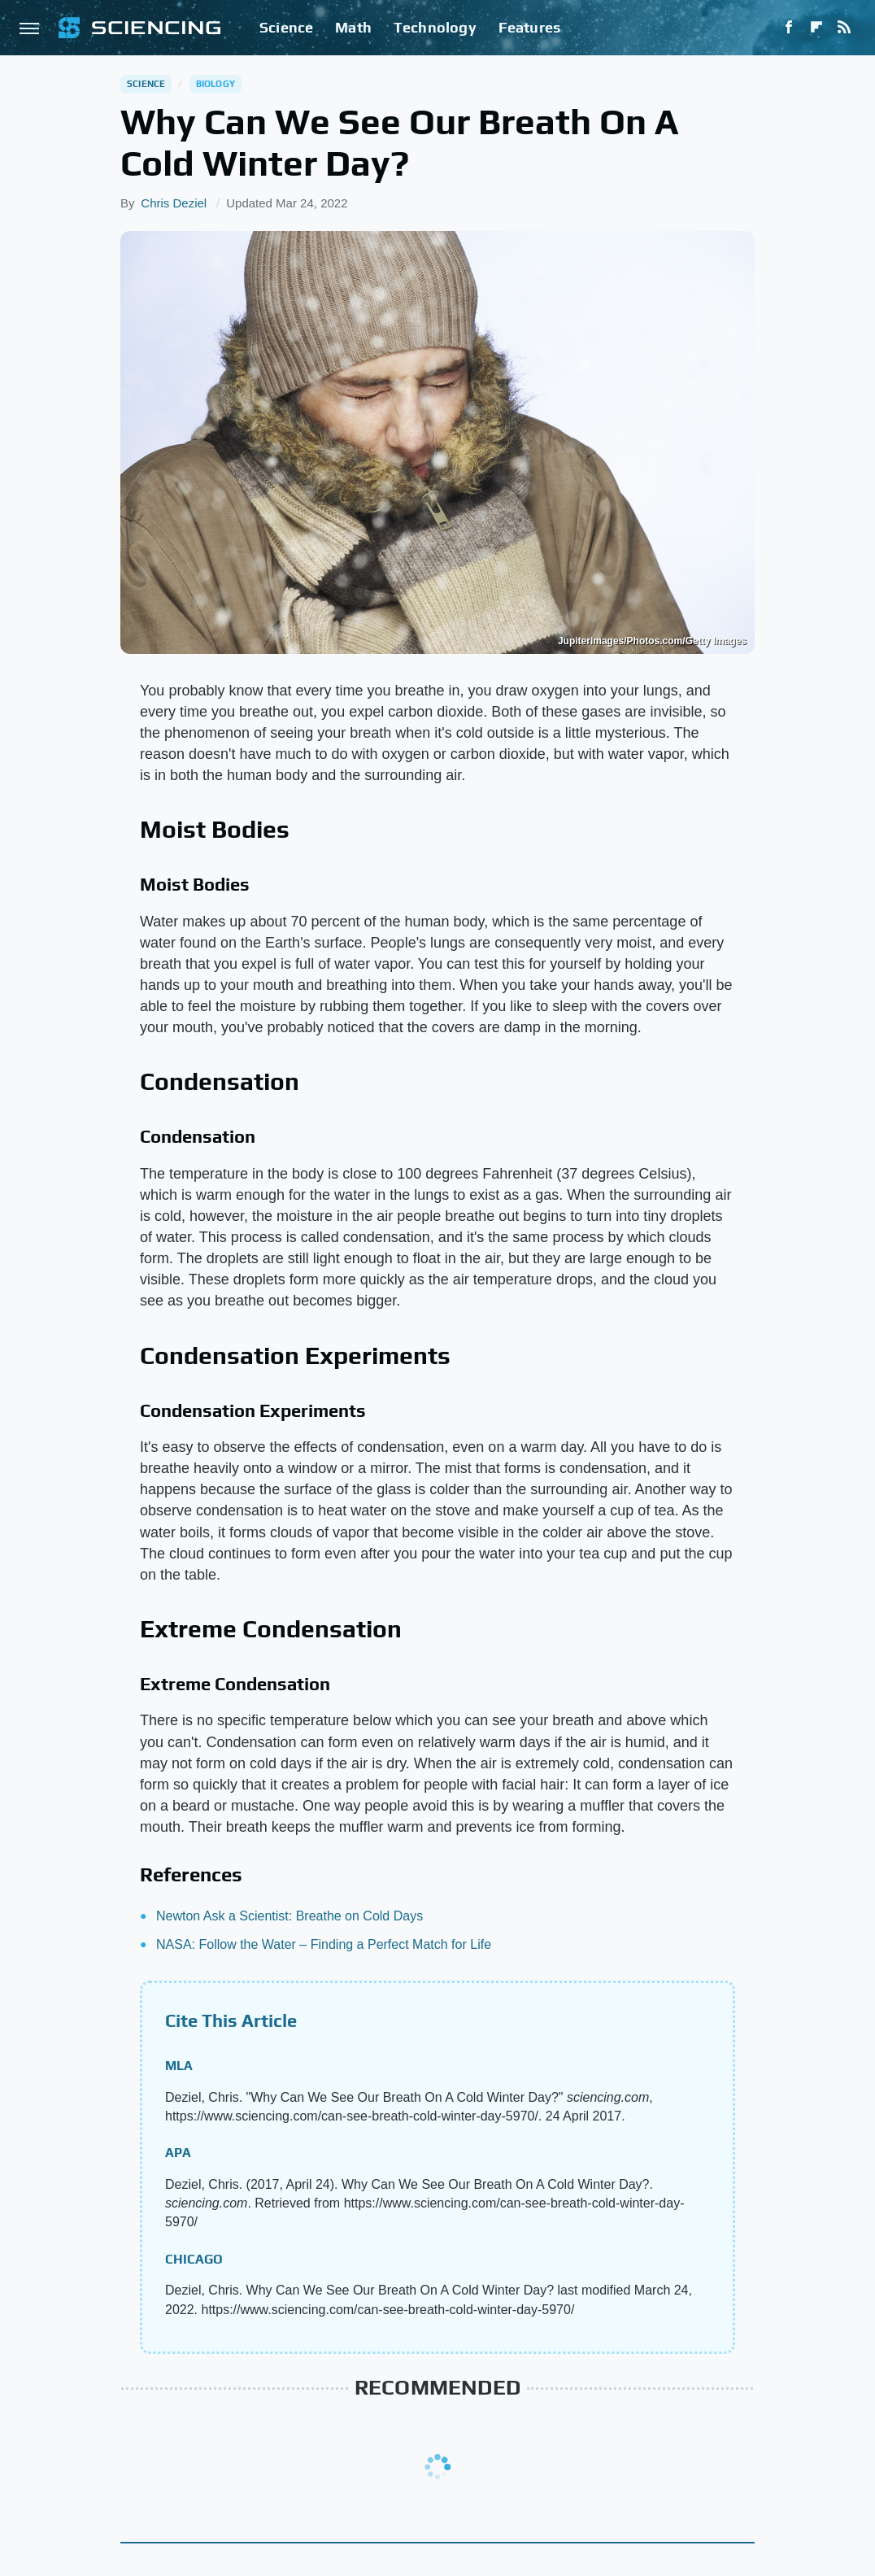  Describe the element at coordinates (816, 28) in the screenshot. I see `[Flipboard]` at that location.